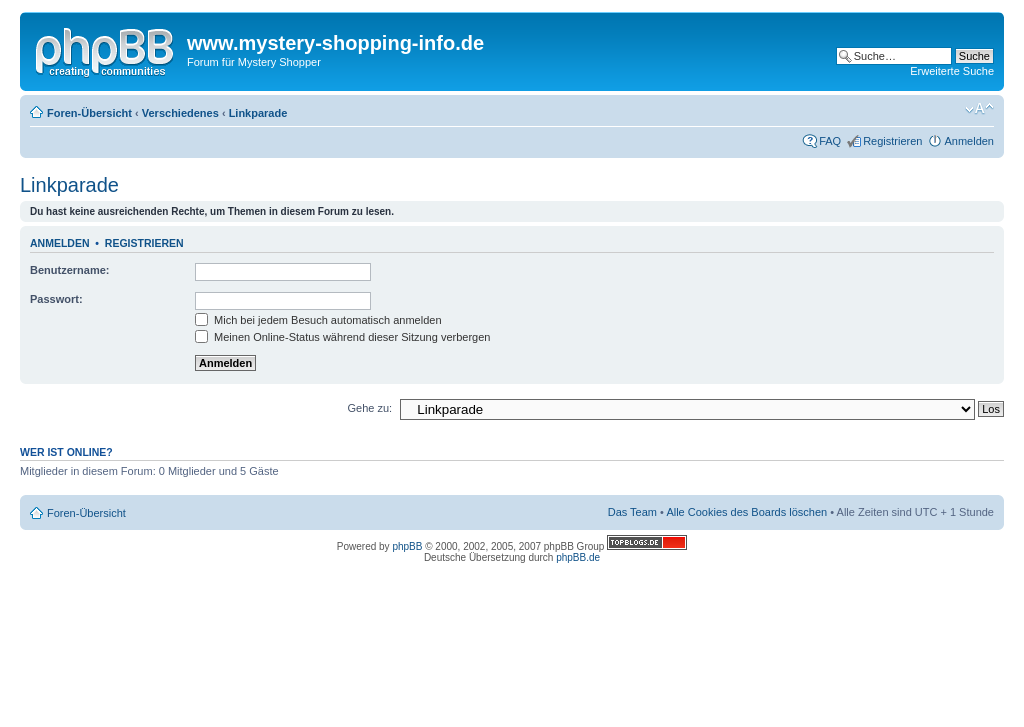 The image size is (1024, 727). Describe the element at coordinates (632, 512) in the screenshot. I see `Das Team` at that location.